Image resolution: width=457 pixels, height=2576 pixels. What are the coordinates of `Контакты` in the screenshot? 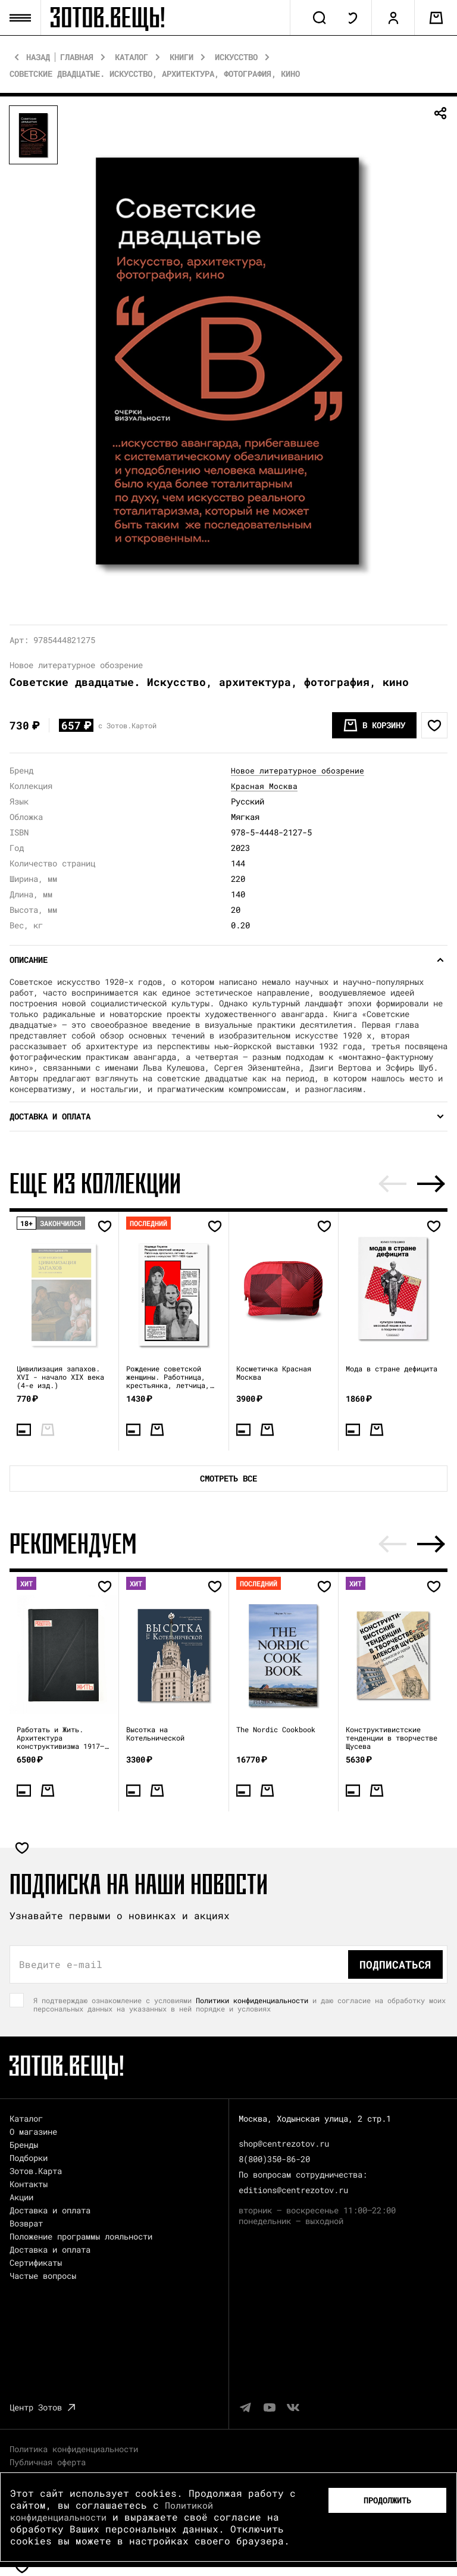 It's located at (29, 2185).